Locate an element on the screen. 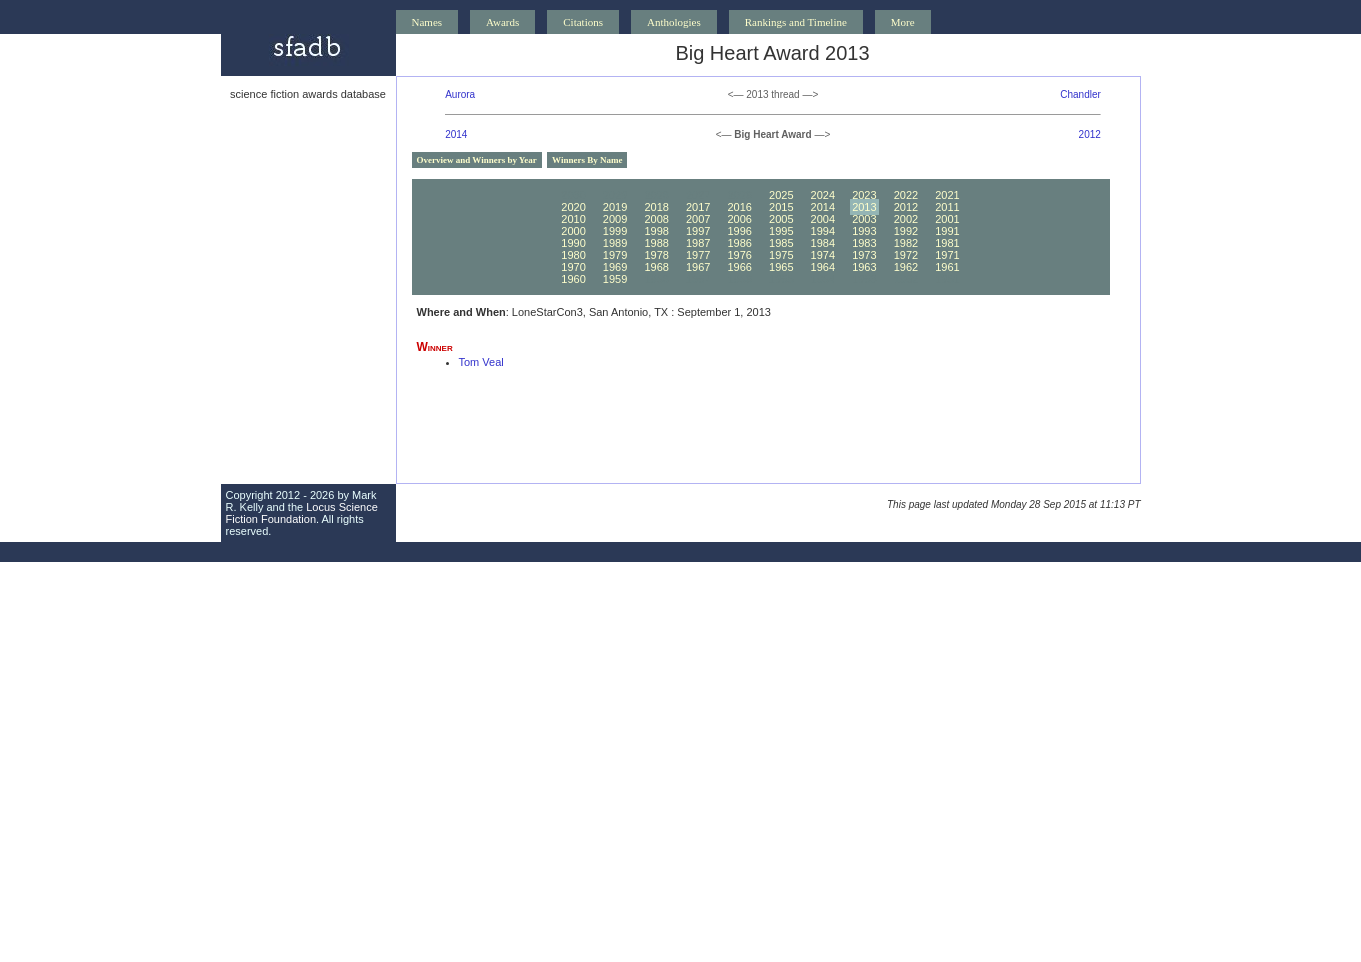 The height and width of the screenshot is (962, 1361). 1998 is located at coordinates (656, 231).